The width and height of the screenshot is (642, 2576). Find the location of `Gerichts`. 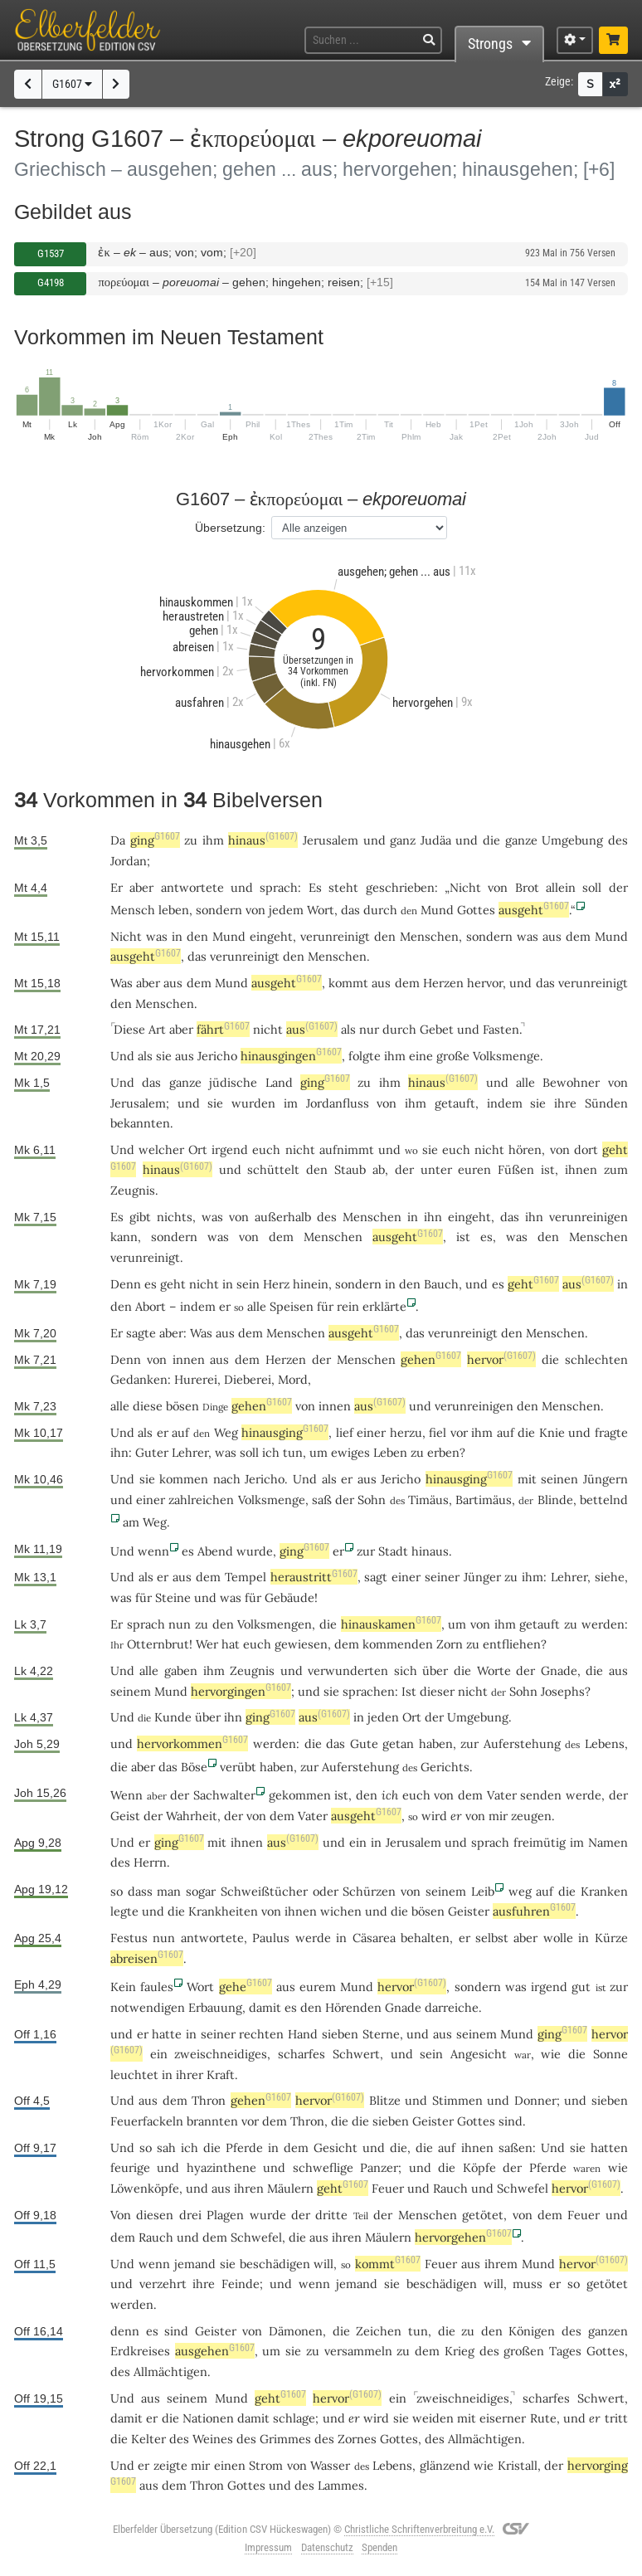

Gerichts is located at coordinates (445, 1767).